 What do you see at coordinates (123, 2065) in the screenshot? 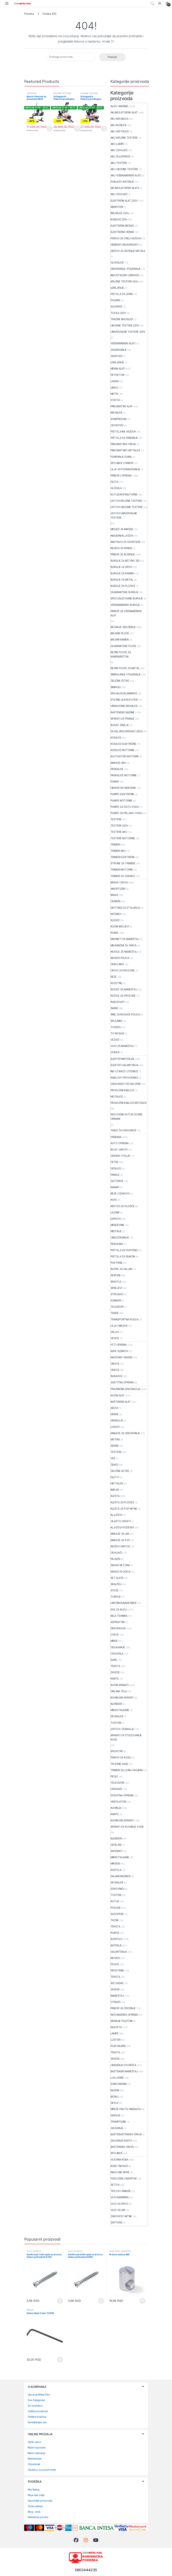
I see `UREĐENJE DVORIŠTA` at bounding box center [123, 2065].